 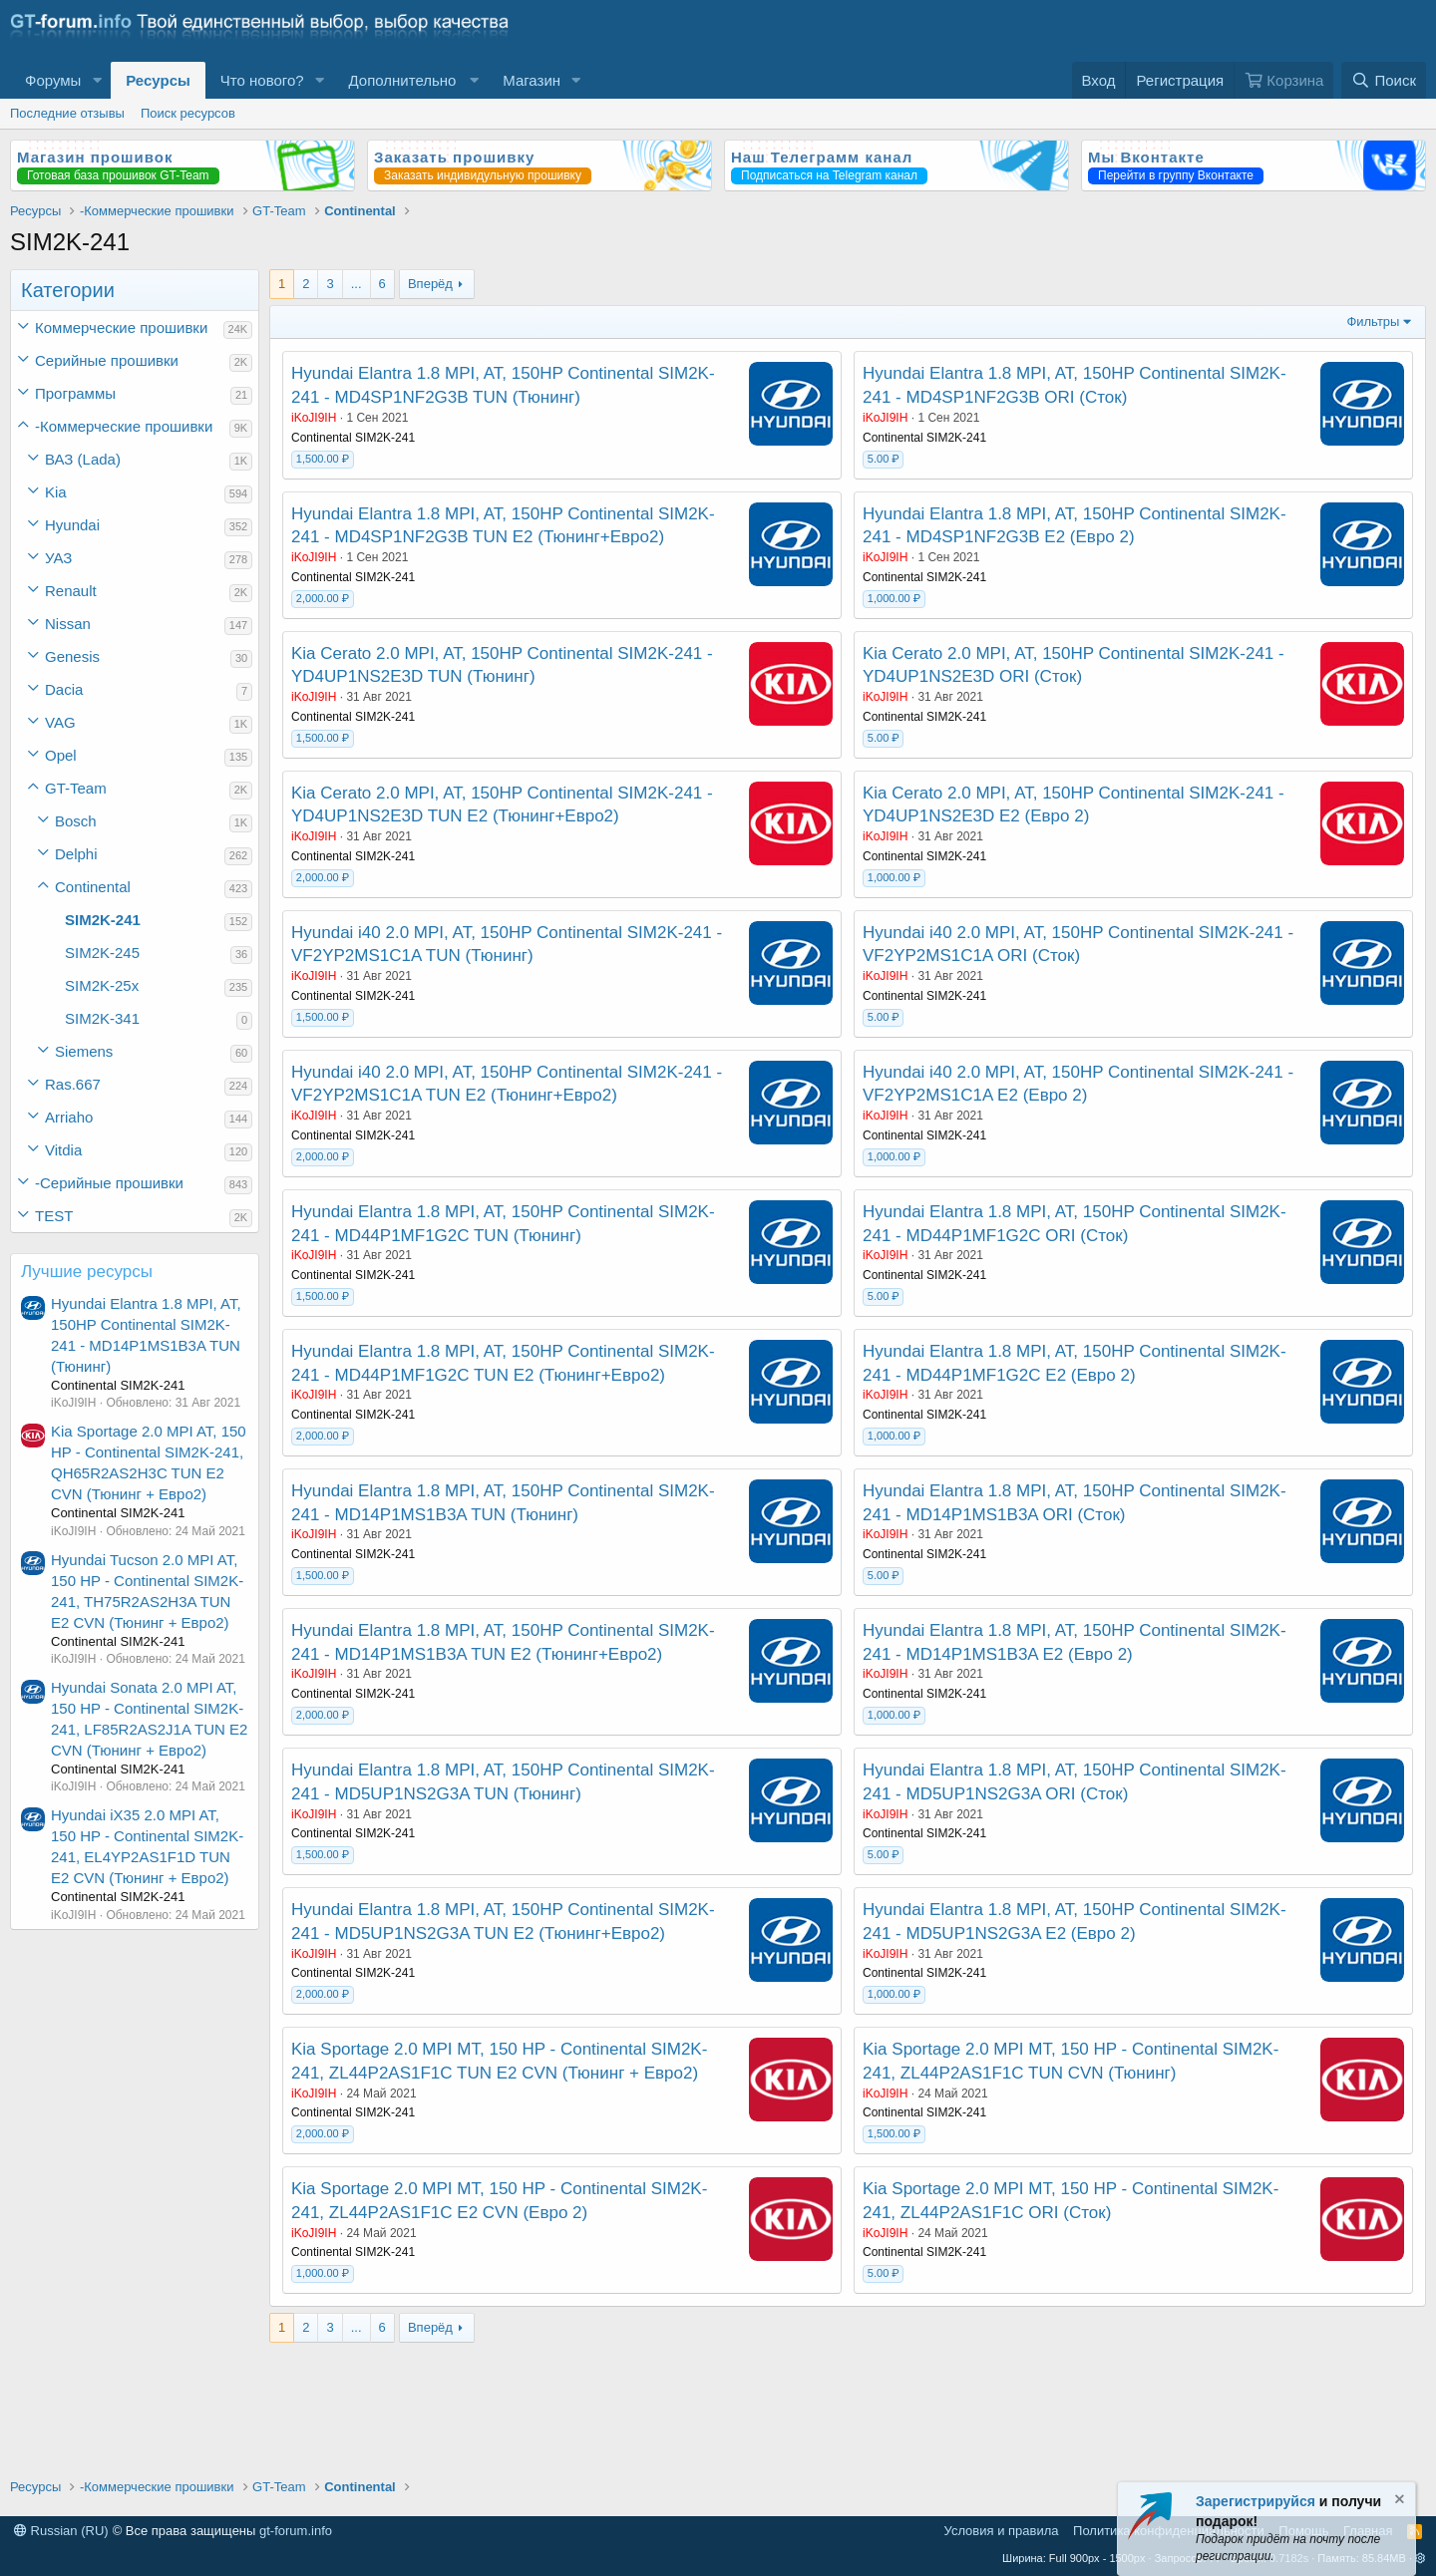 What do you see at coordinates (158, 80) in the screenshot?
I see `Ресурсы` at bounding box center [158, 80].